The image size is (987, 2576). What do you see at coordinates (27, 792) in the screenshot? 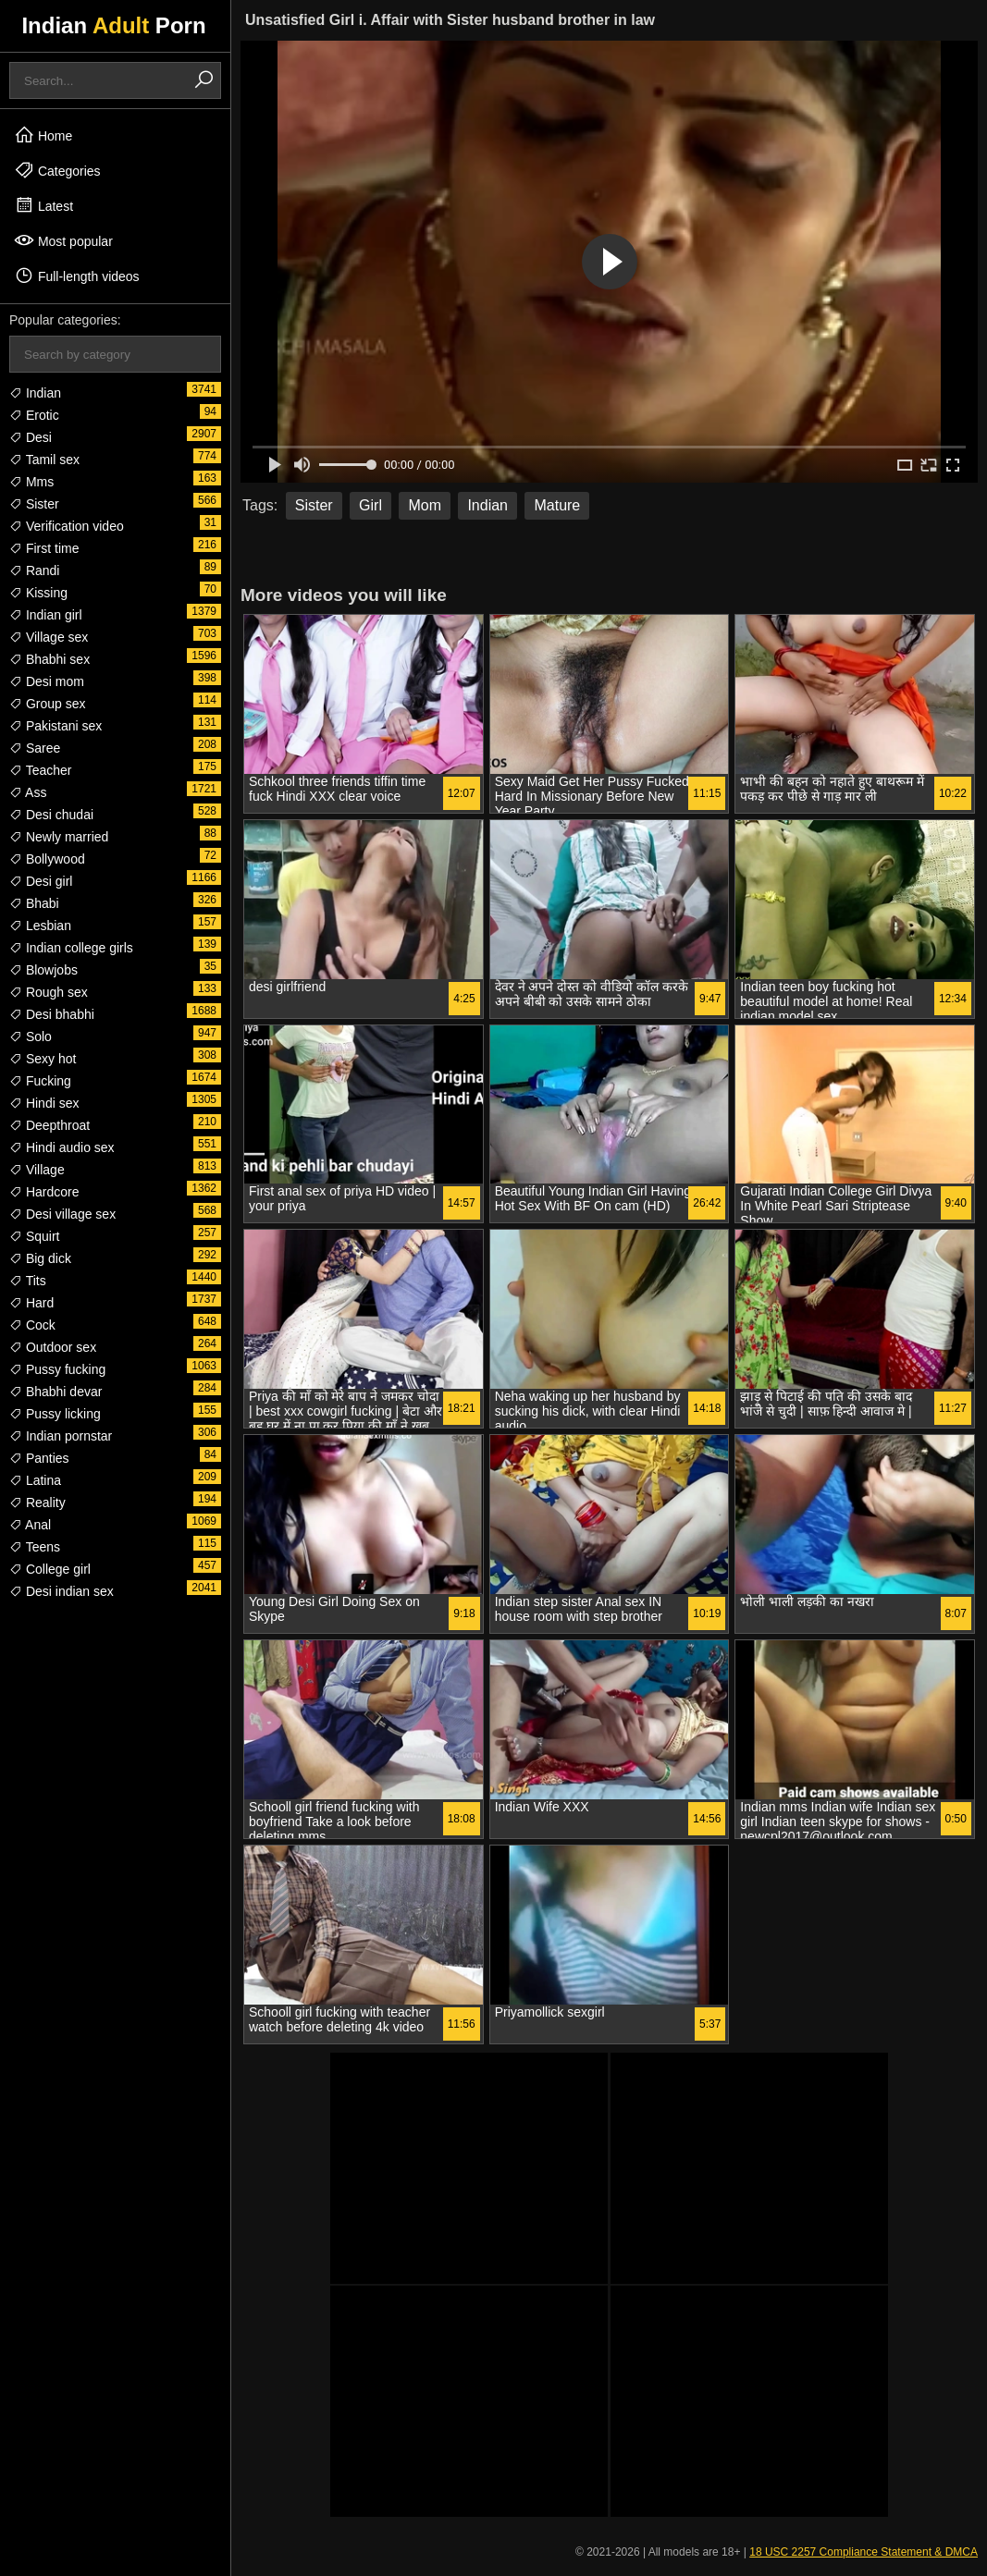
I see `Ass` at bounding box center [27, 792].